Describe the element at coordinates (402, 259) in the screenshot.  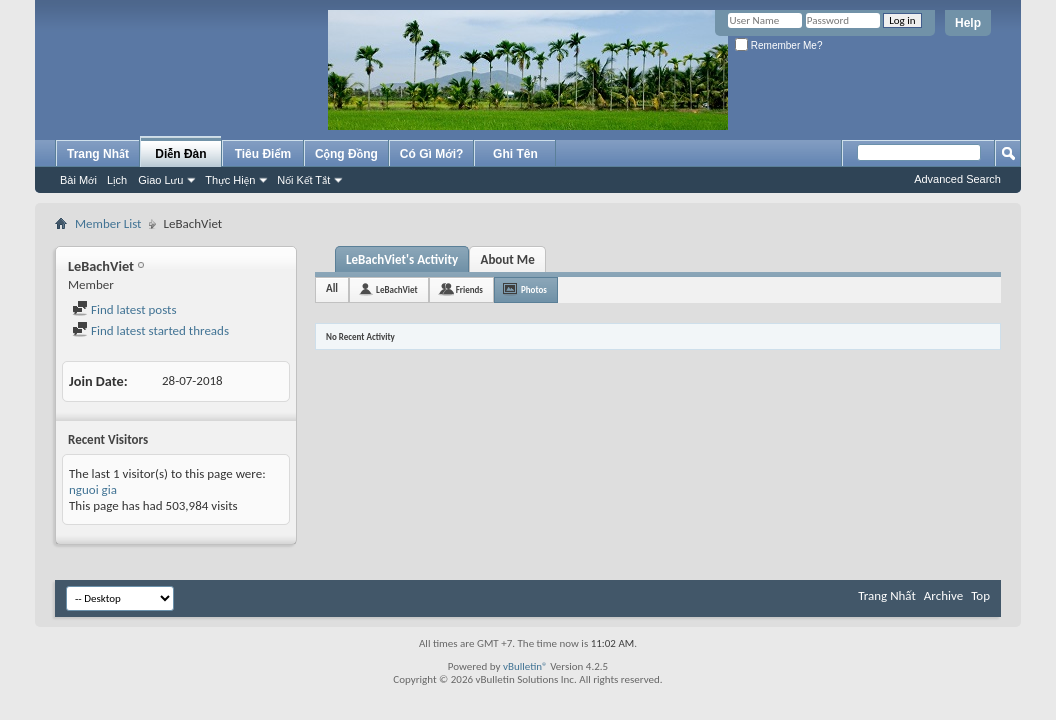
I see `LeBachViet's Activity` at that location.